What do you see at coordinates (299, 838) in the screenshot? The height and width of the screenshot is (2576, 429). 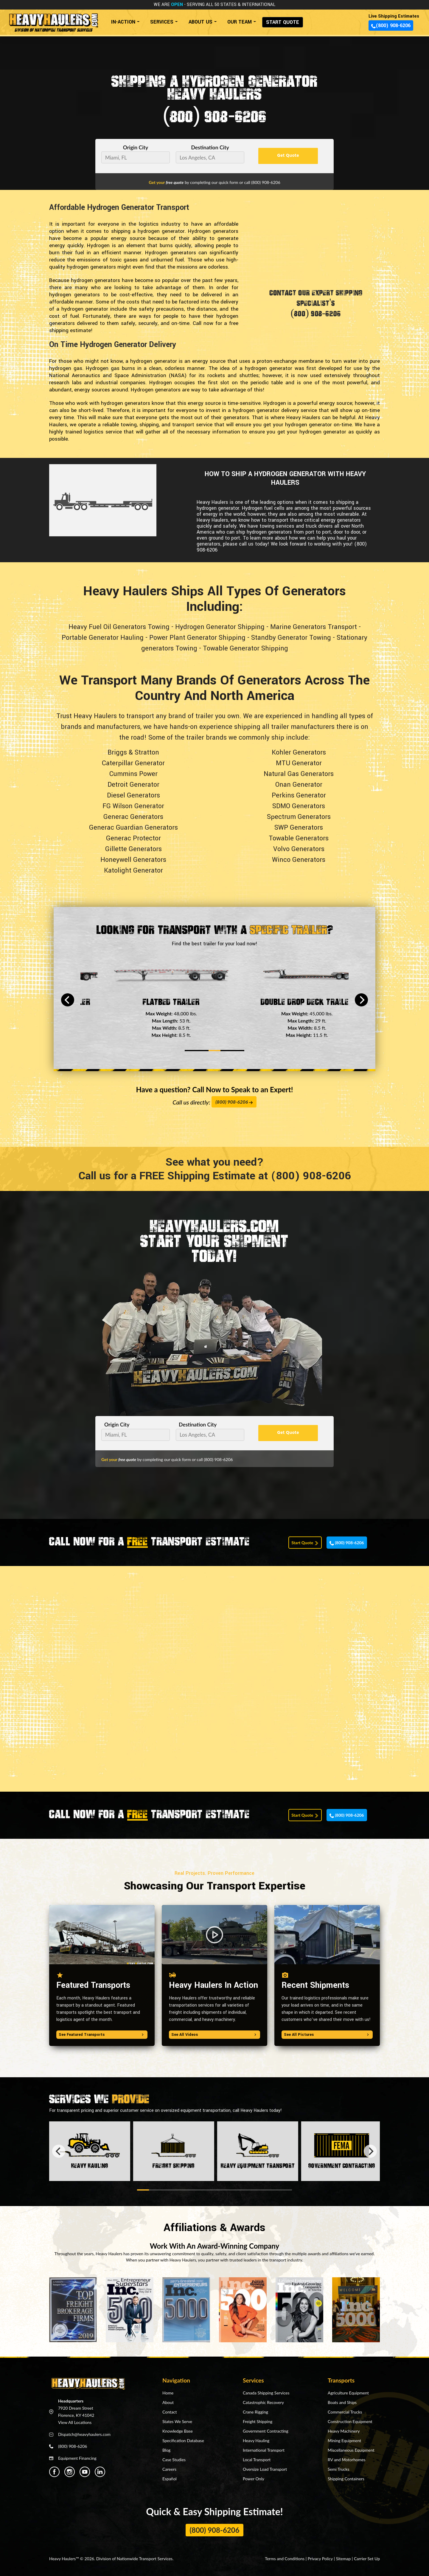 I see `Towable Generators` at bounding box center [299, 838].